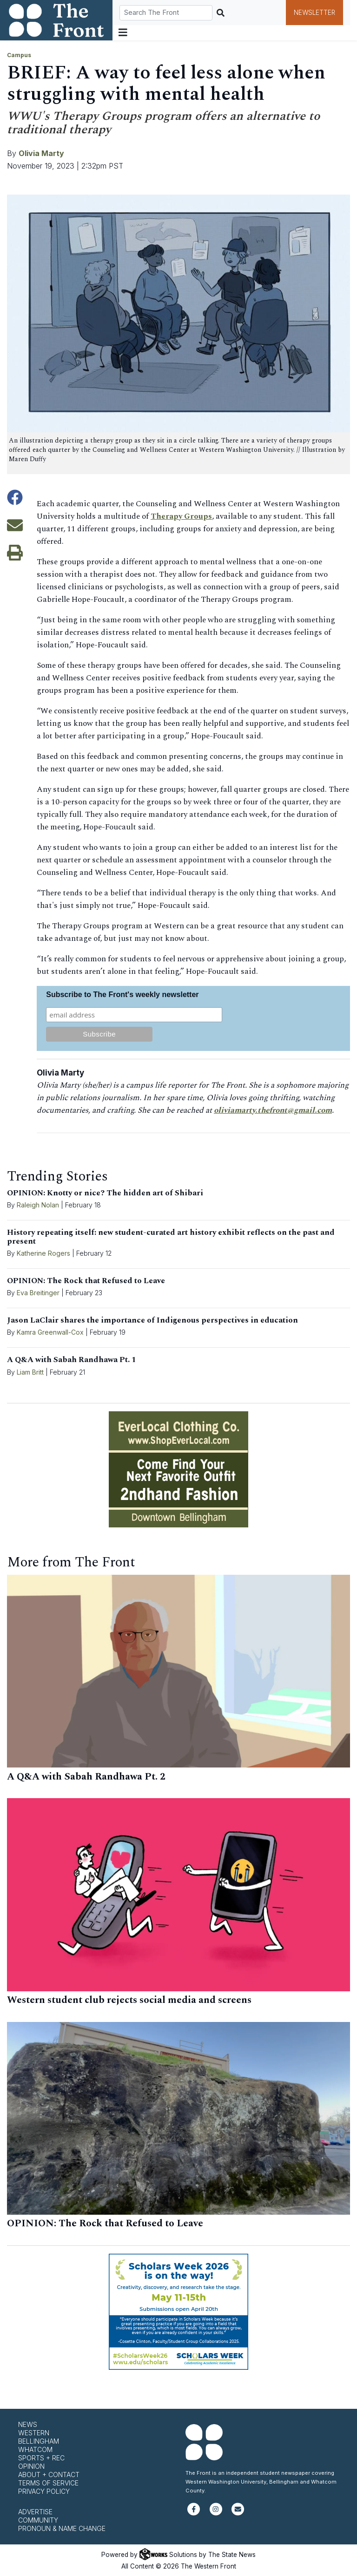  I want to click on Privacy Policy, so click(44, 2491).